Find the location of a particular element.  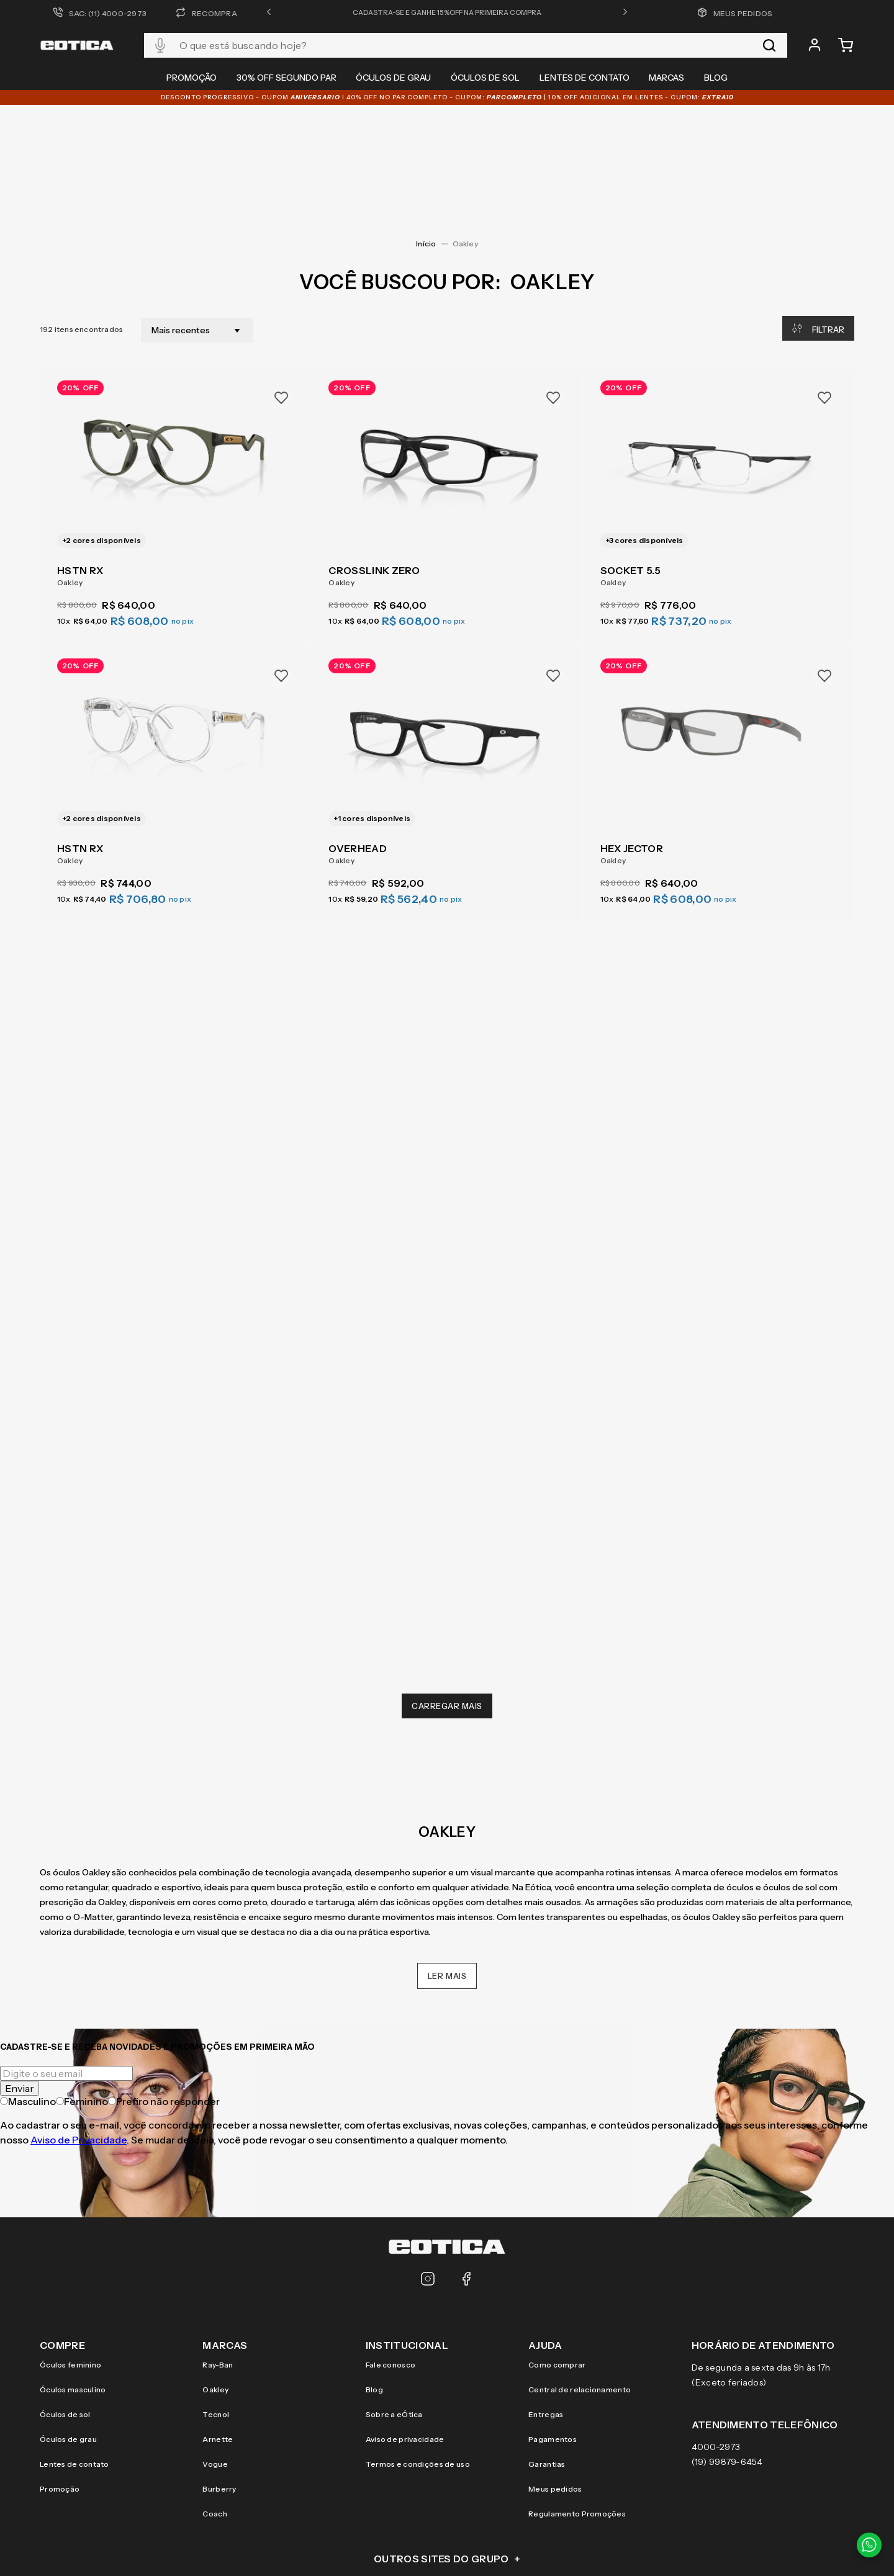

Prefiro não responder is located at coordinates (164, 1982).